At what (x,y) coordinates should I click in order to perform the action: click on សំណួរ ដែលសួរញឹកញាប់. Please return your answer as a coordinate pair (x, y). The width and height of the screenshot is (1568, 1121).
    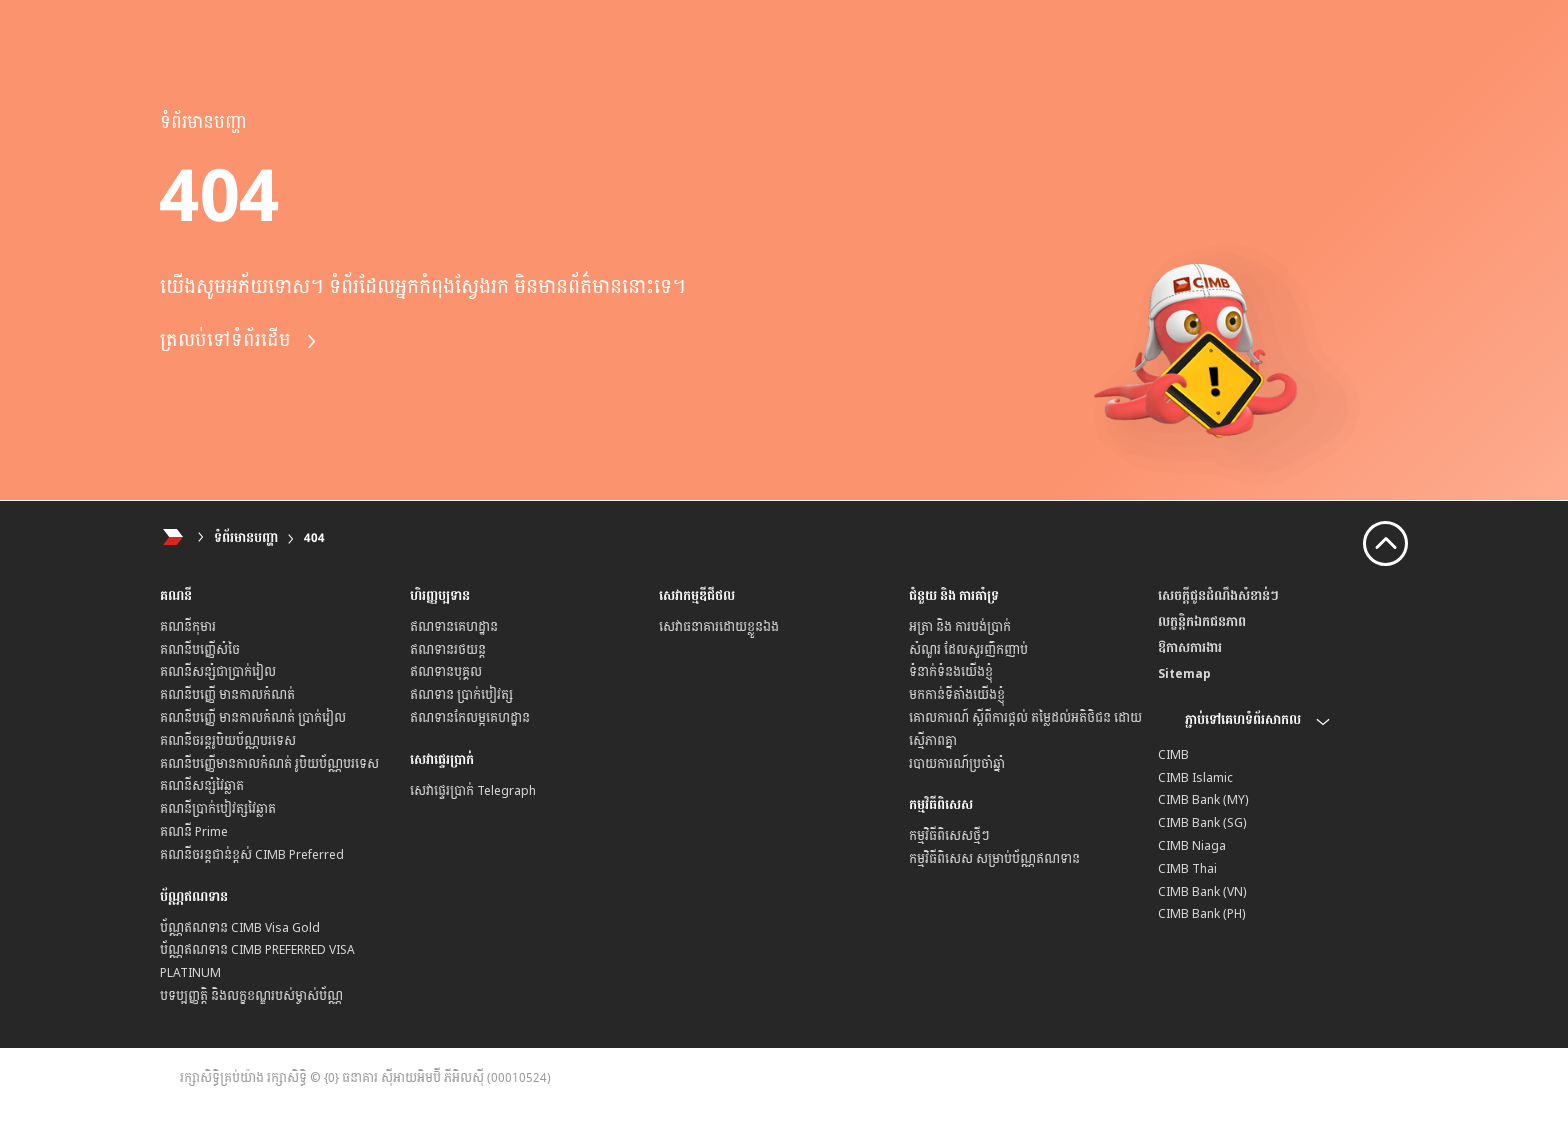
    Looking at the image, I should click on (968, 650).